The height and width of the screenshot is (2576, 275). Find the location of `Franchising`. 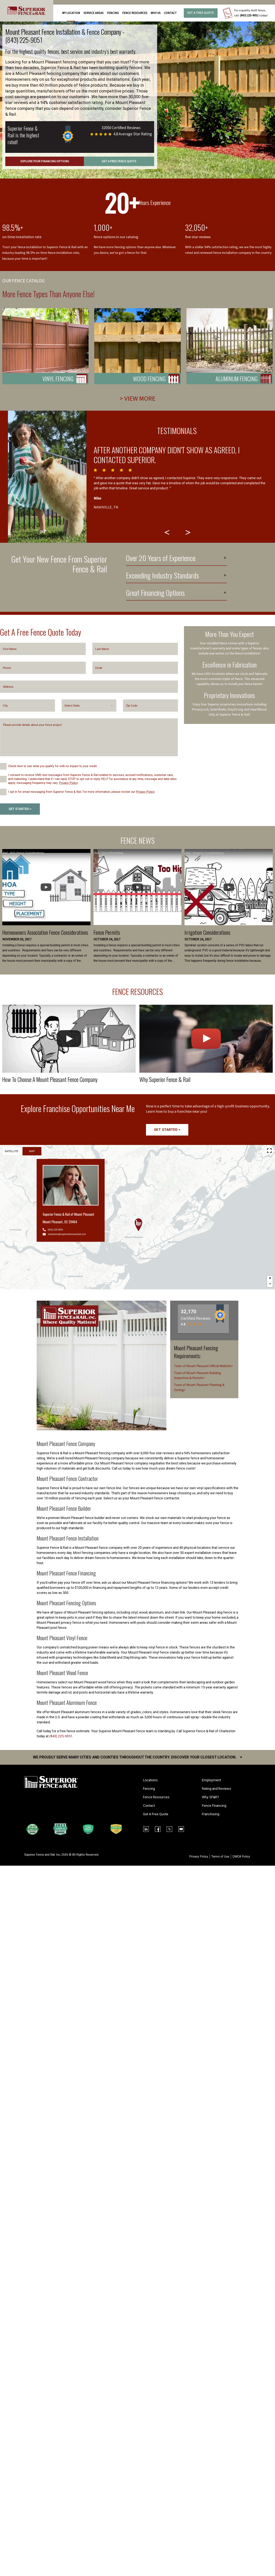

Franchising is located at coordinates (210, 1814).